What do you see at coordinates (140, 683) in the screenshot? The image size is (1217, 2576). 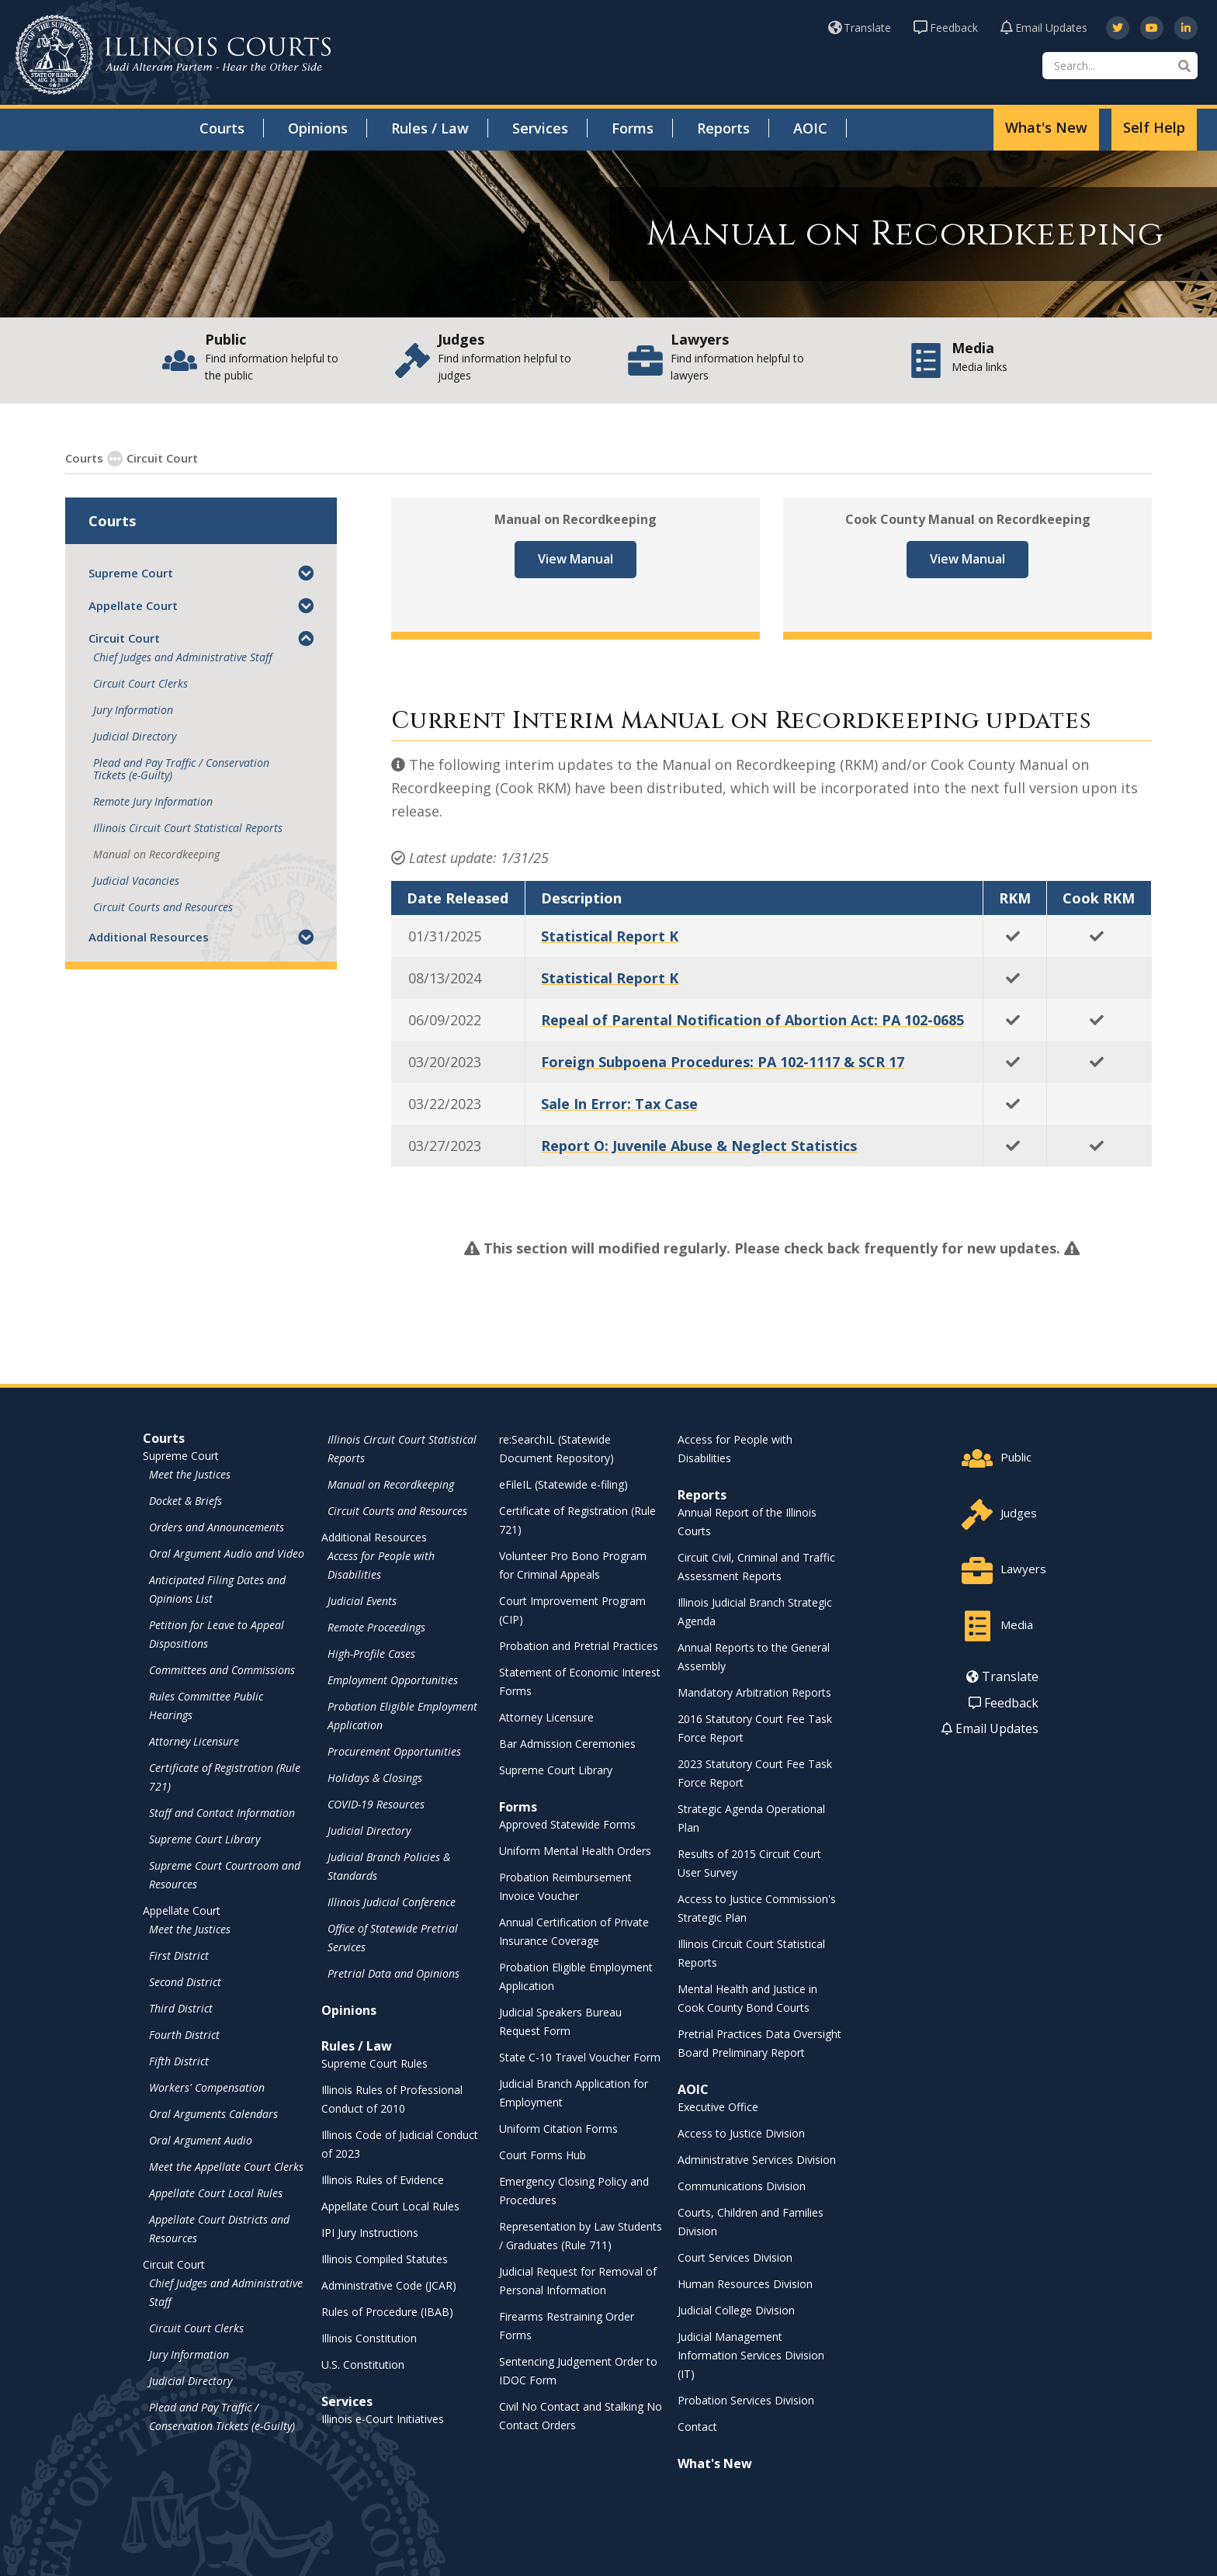 I see `Circuit Court Clerks` at bounding box center [140, 683].